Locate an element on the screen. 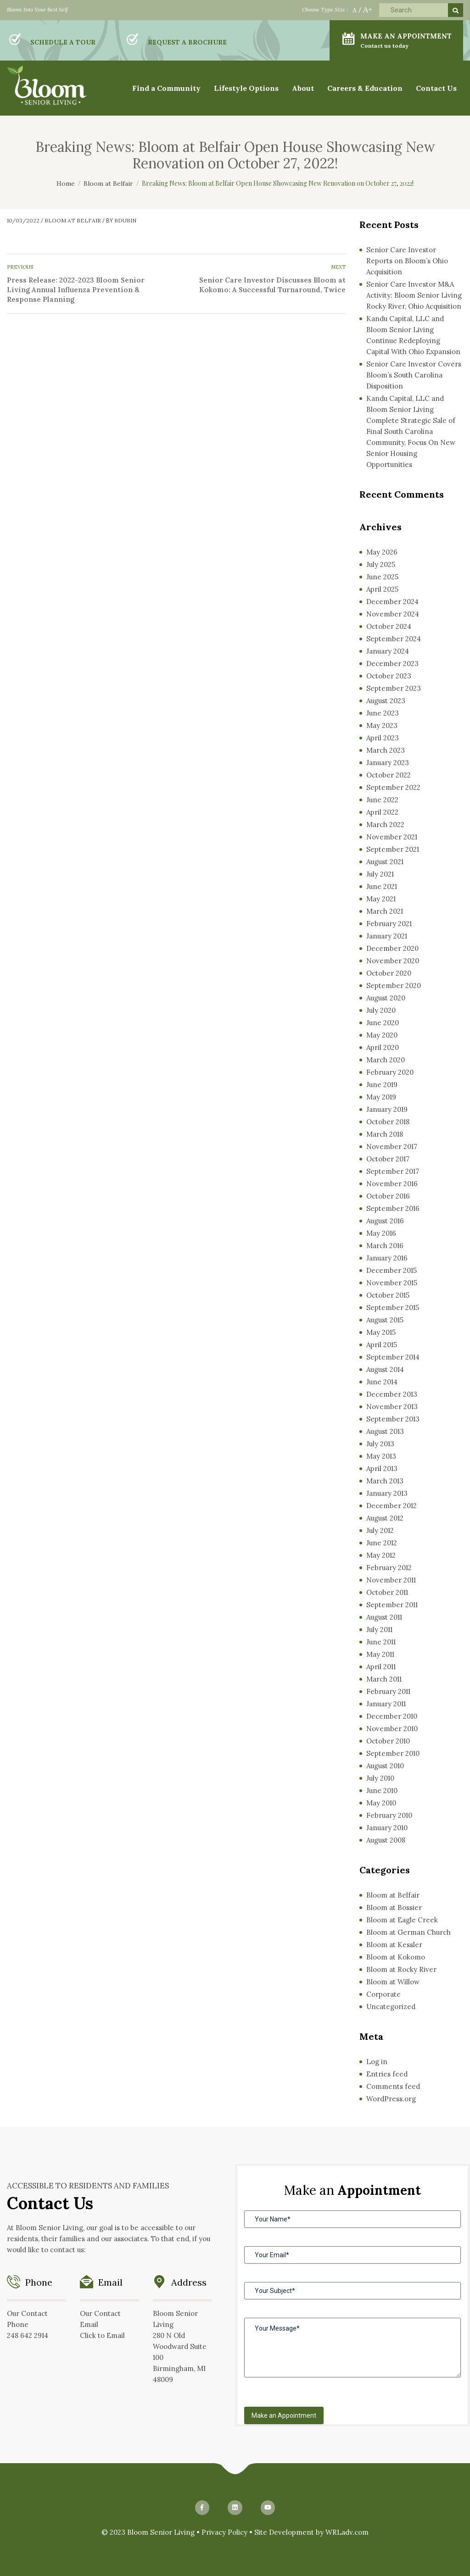 The width and height of the screenshot is (470, 2576). April 2025 is located at coordinates (382, 589).